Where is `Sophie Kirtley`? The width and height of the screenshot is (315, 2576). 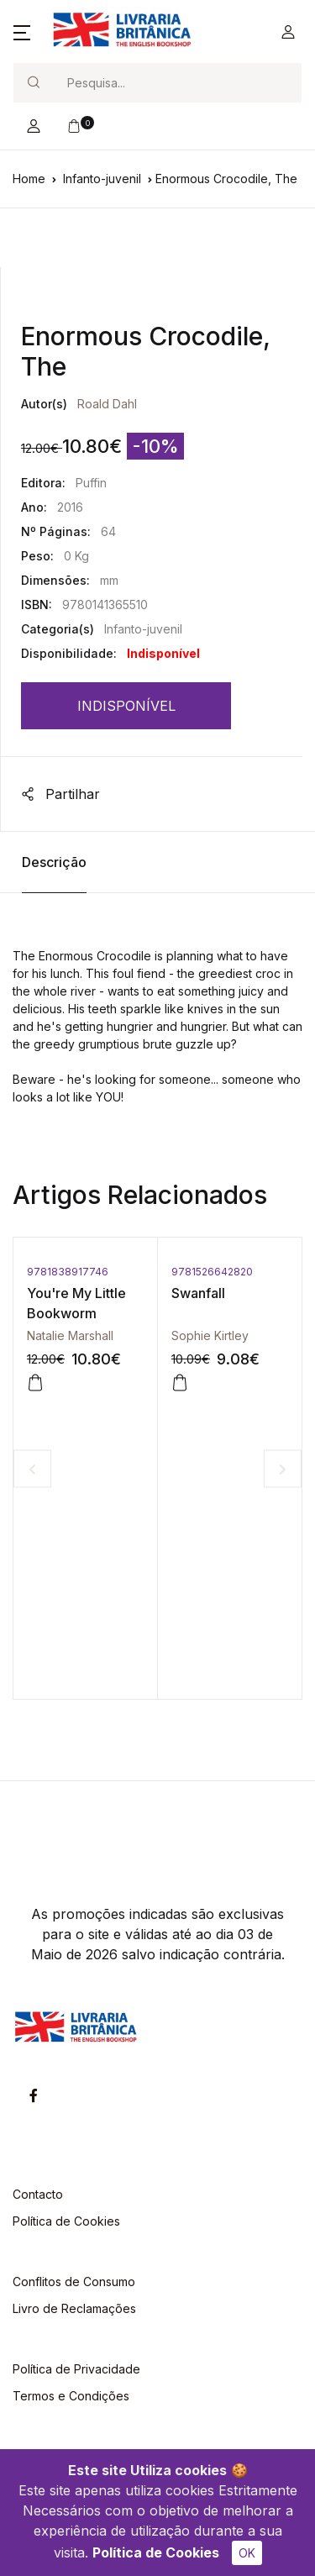 Sophie Kirtley is located at coordinates (210, 1335).